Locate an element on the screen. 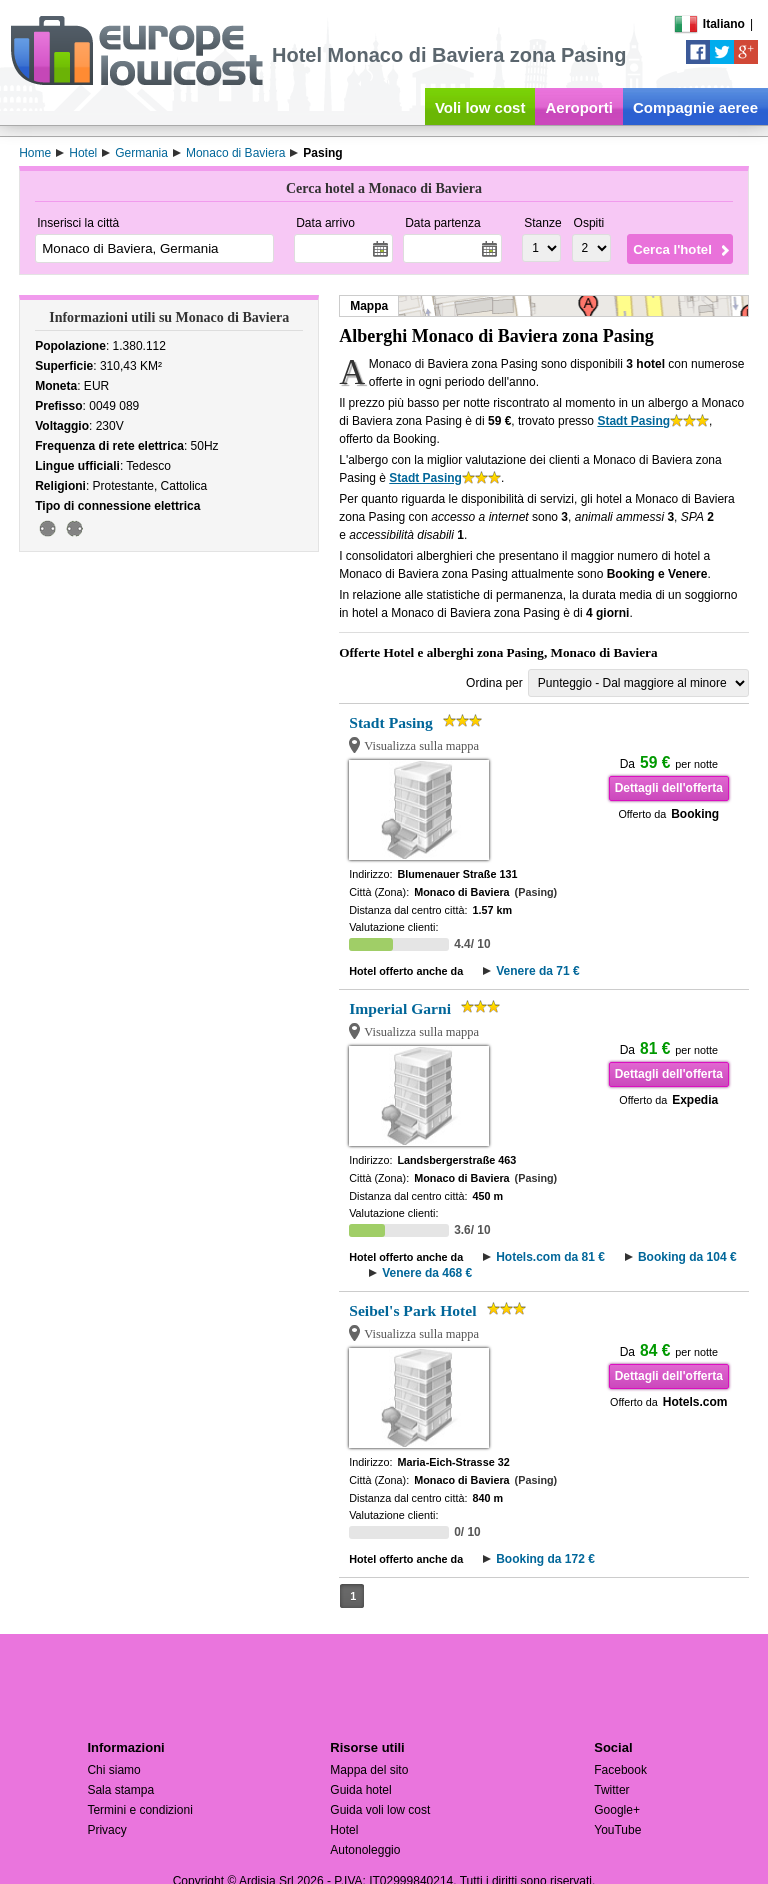 This screenshot has height=1884, width=768. Twitter is located at coordinates (611, 1790).